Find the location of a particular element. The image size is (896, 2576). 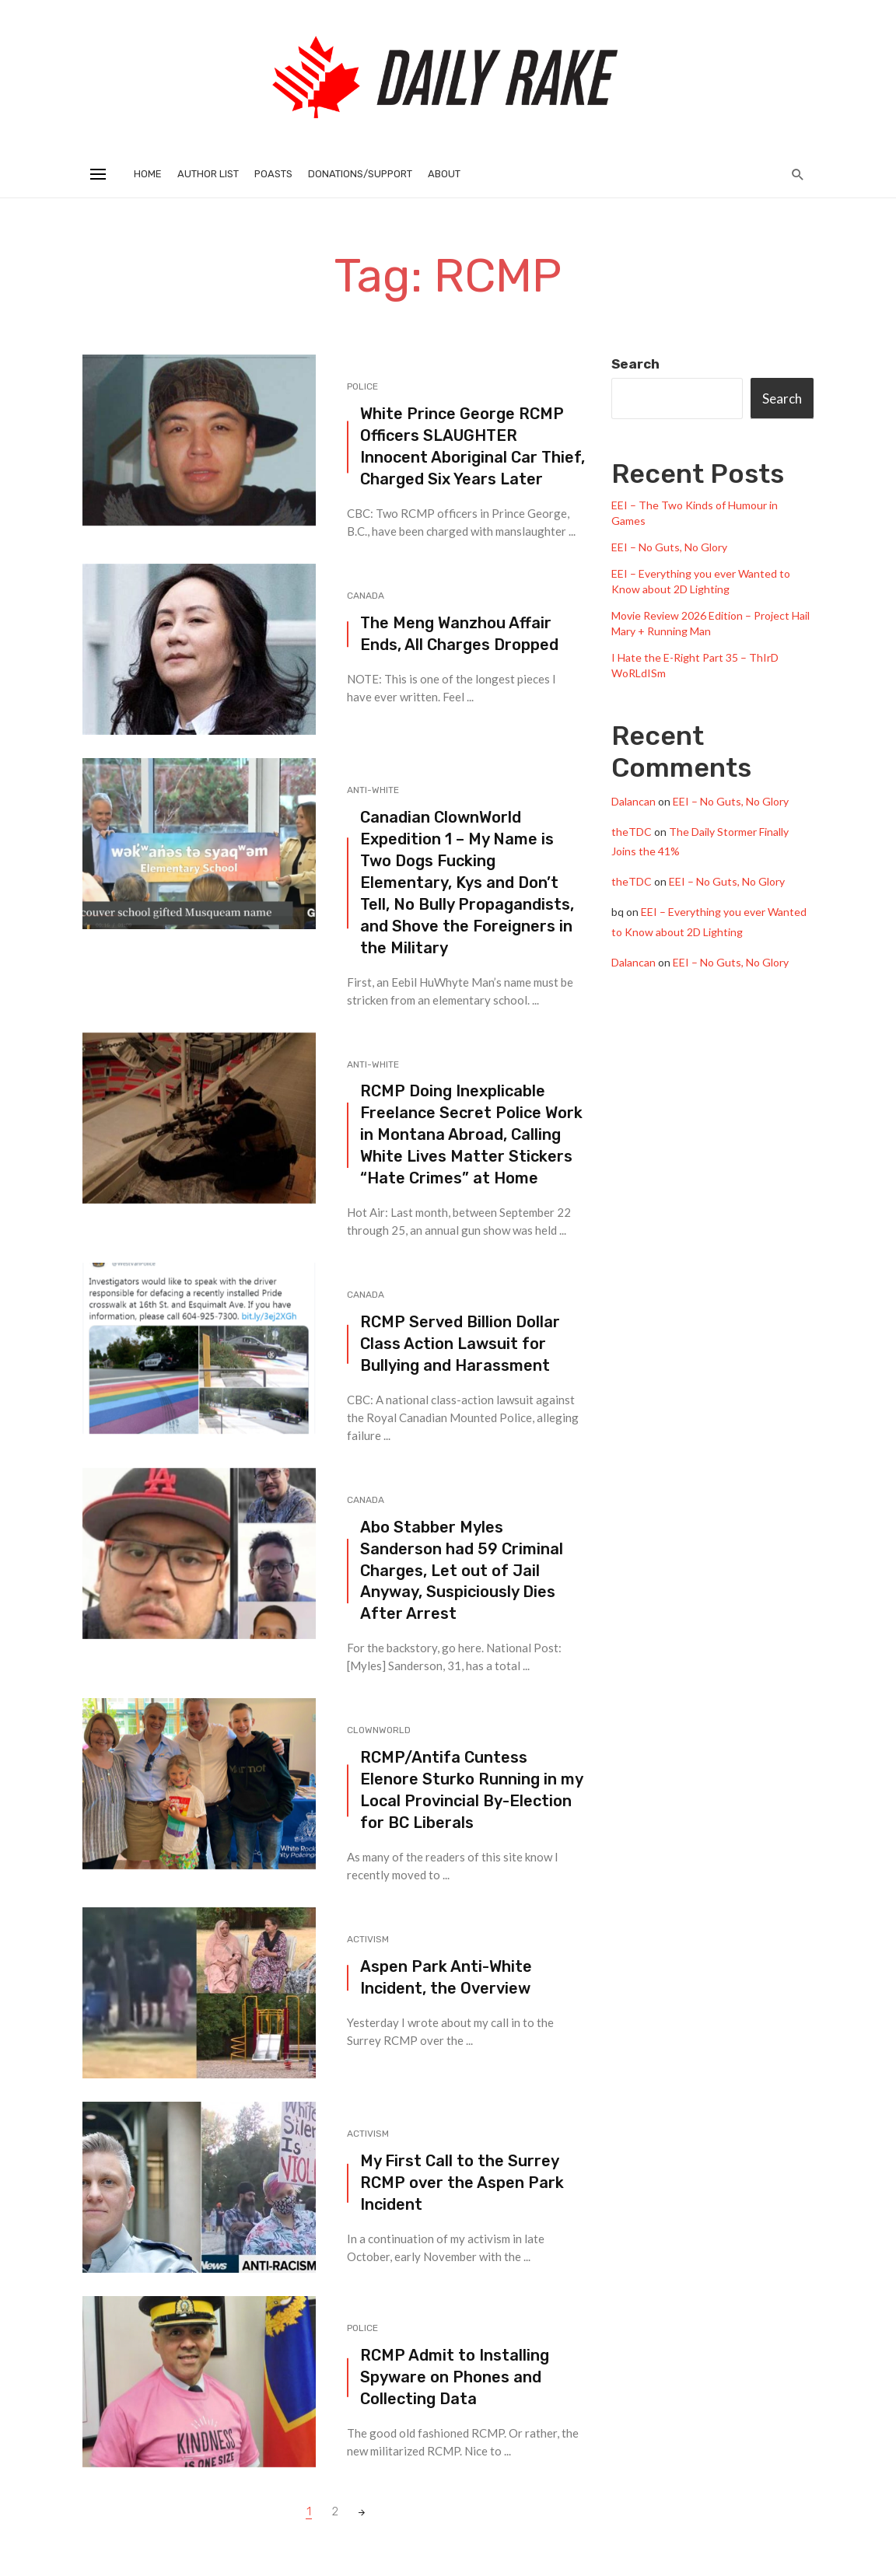

EEI – No Guts, No Glory is located at coordinates (669, 547).